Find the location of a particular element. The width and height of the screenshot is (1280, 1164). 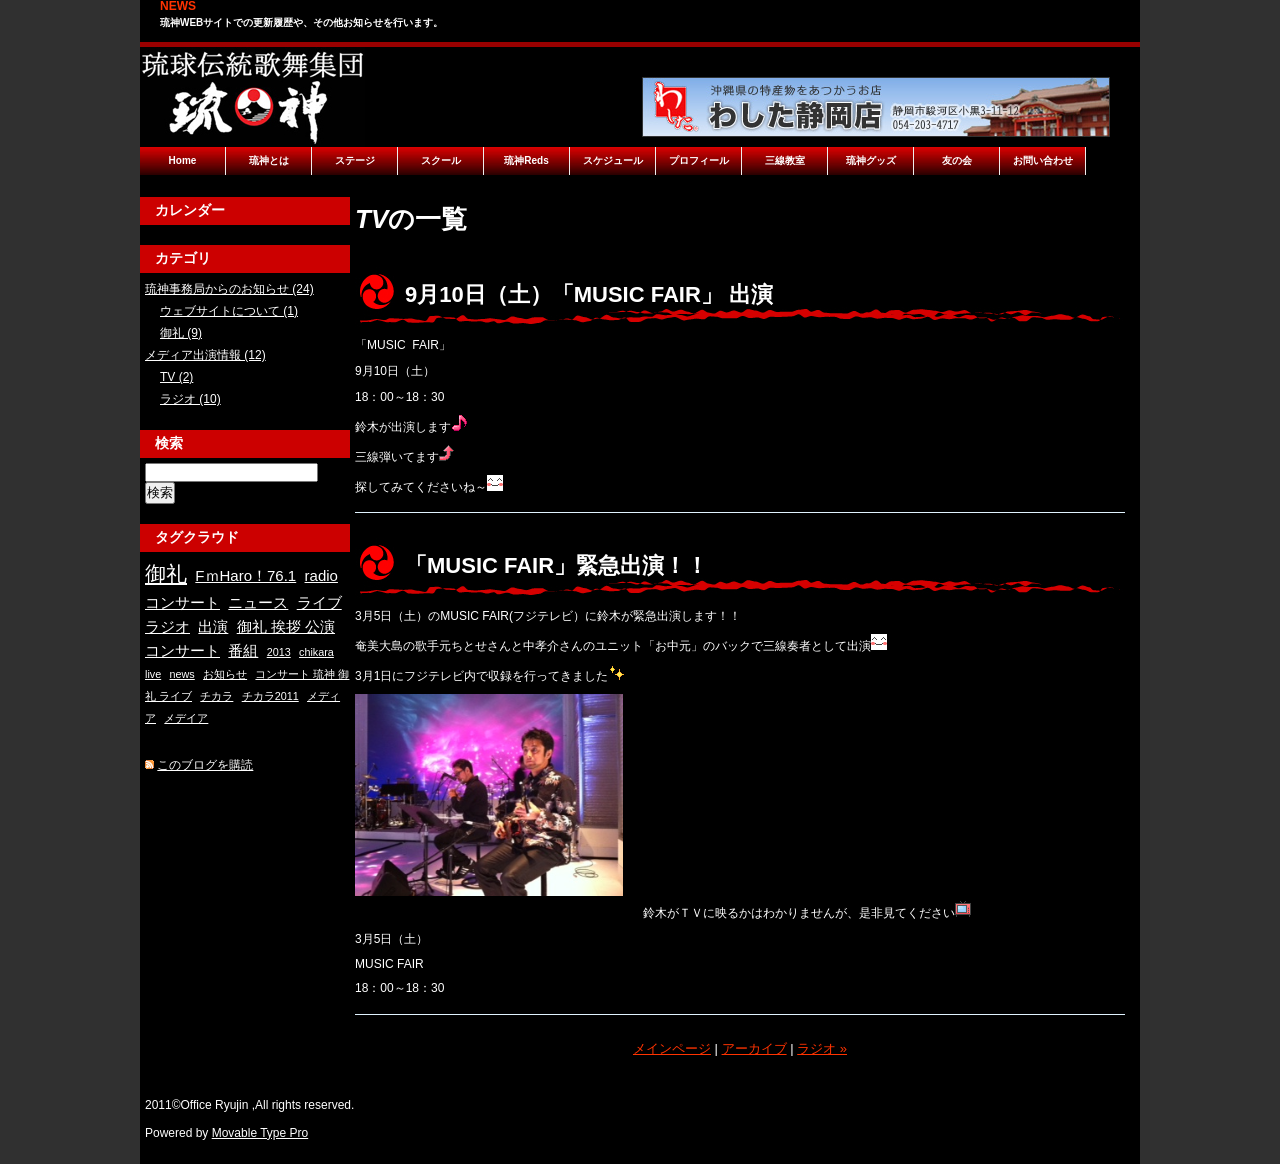

9月10日（土）「MUSIC FAIR」 出演 is located at coordinates (589, 294).